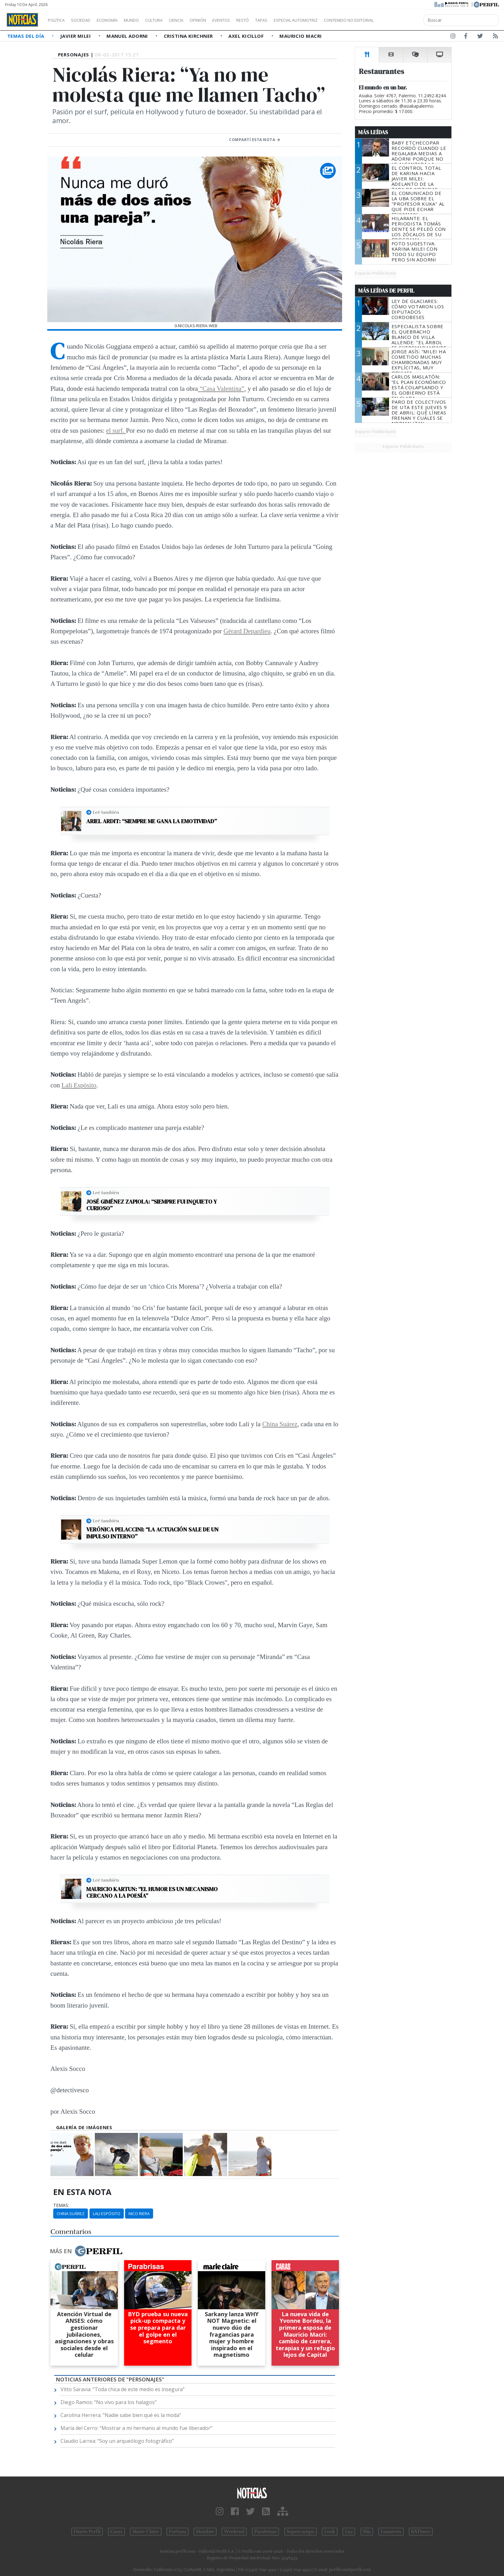  Describe the element at coordinates (223, 20) in the screenshot. I see `Opinión` at that location.